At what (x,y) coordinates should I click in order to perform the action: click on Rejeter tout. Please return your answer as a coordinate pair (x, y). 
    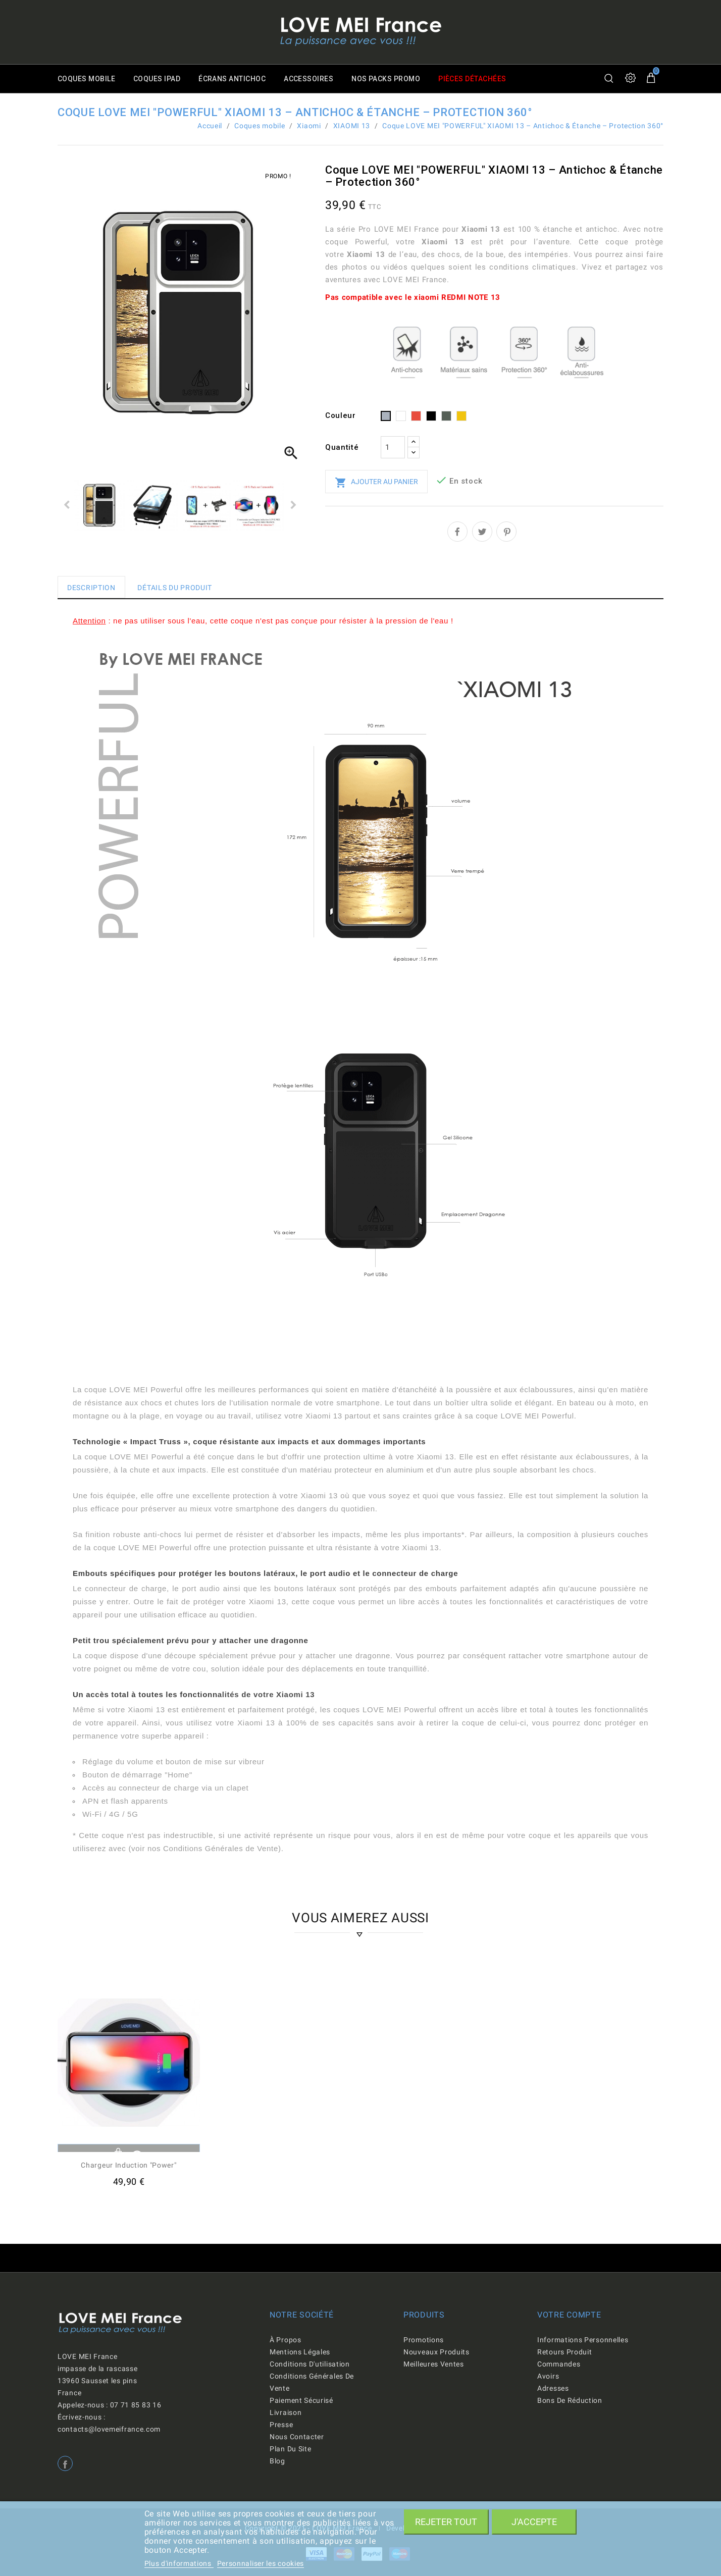
    Looking at the image, I should click on (446, 2521).